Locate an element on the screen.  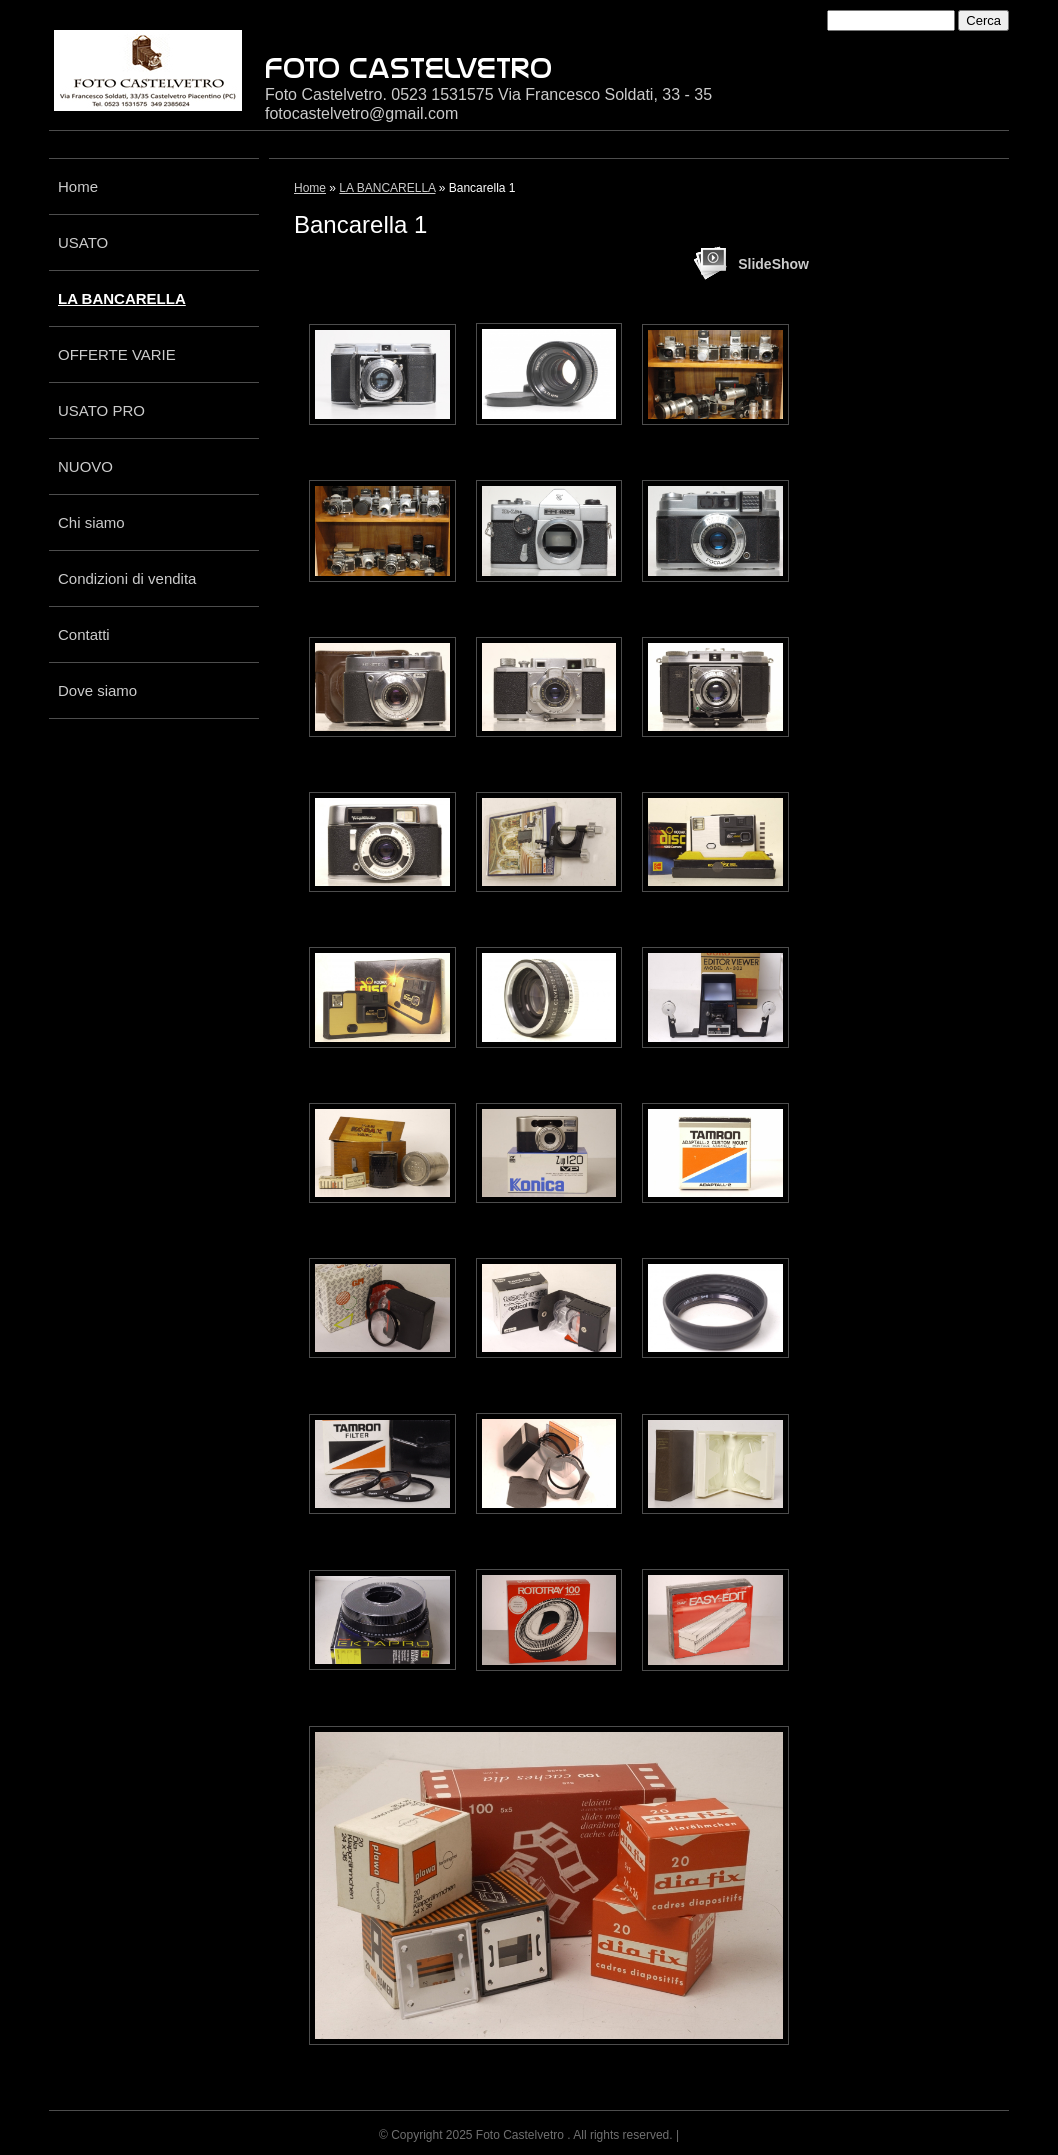
OFFERTE VARIE is located at coordinates (117, 354).